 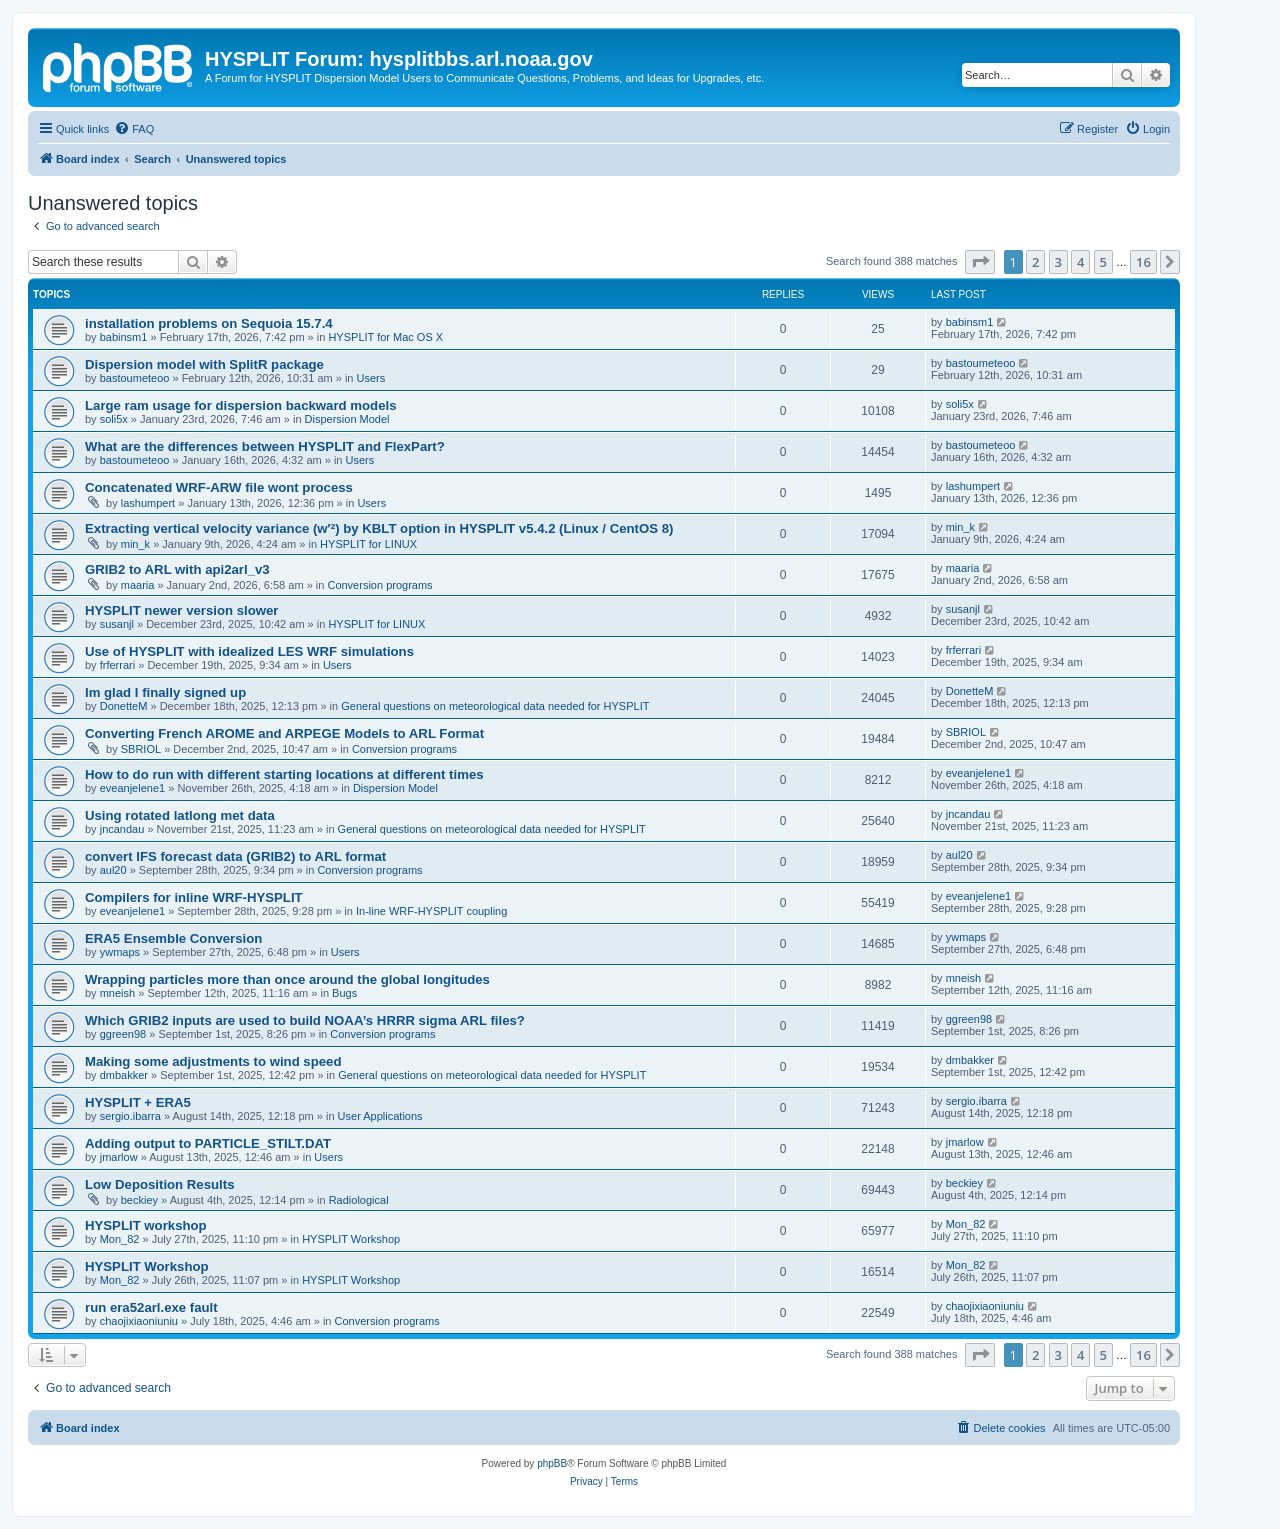 What do you see at coordinates (134, 129) in the screenshot?
I see `[menuitem]` at bounding box center [134, 129].